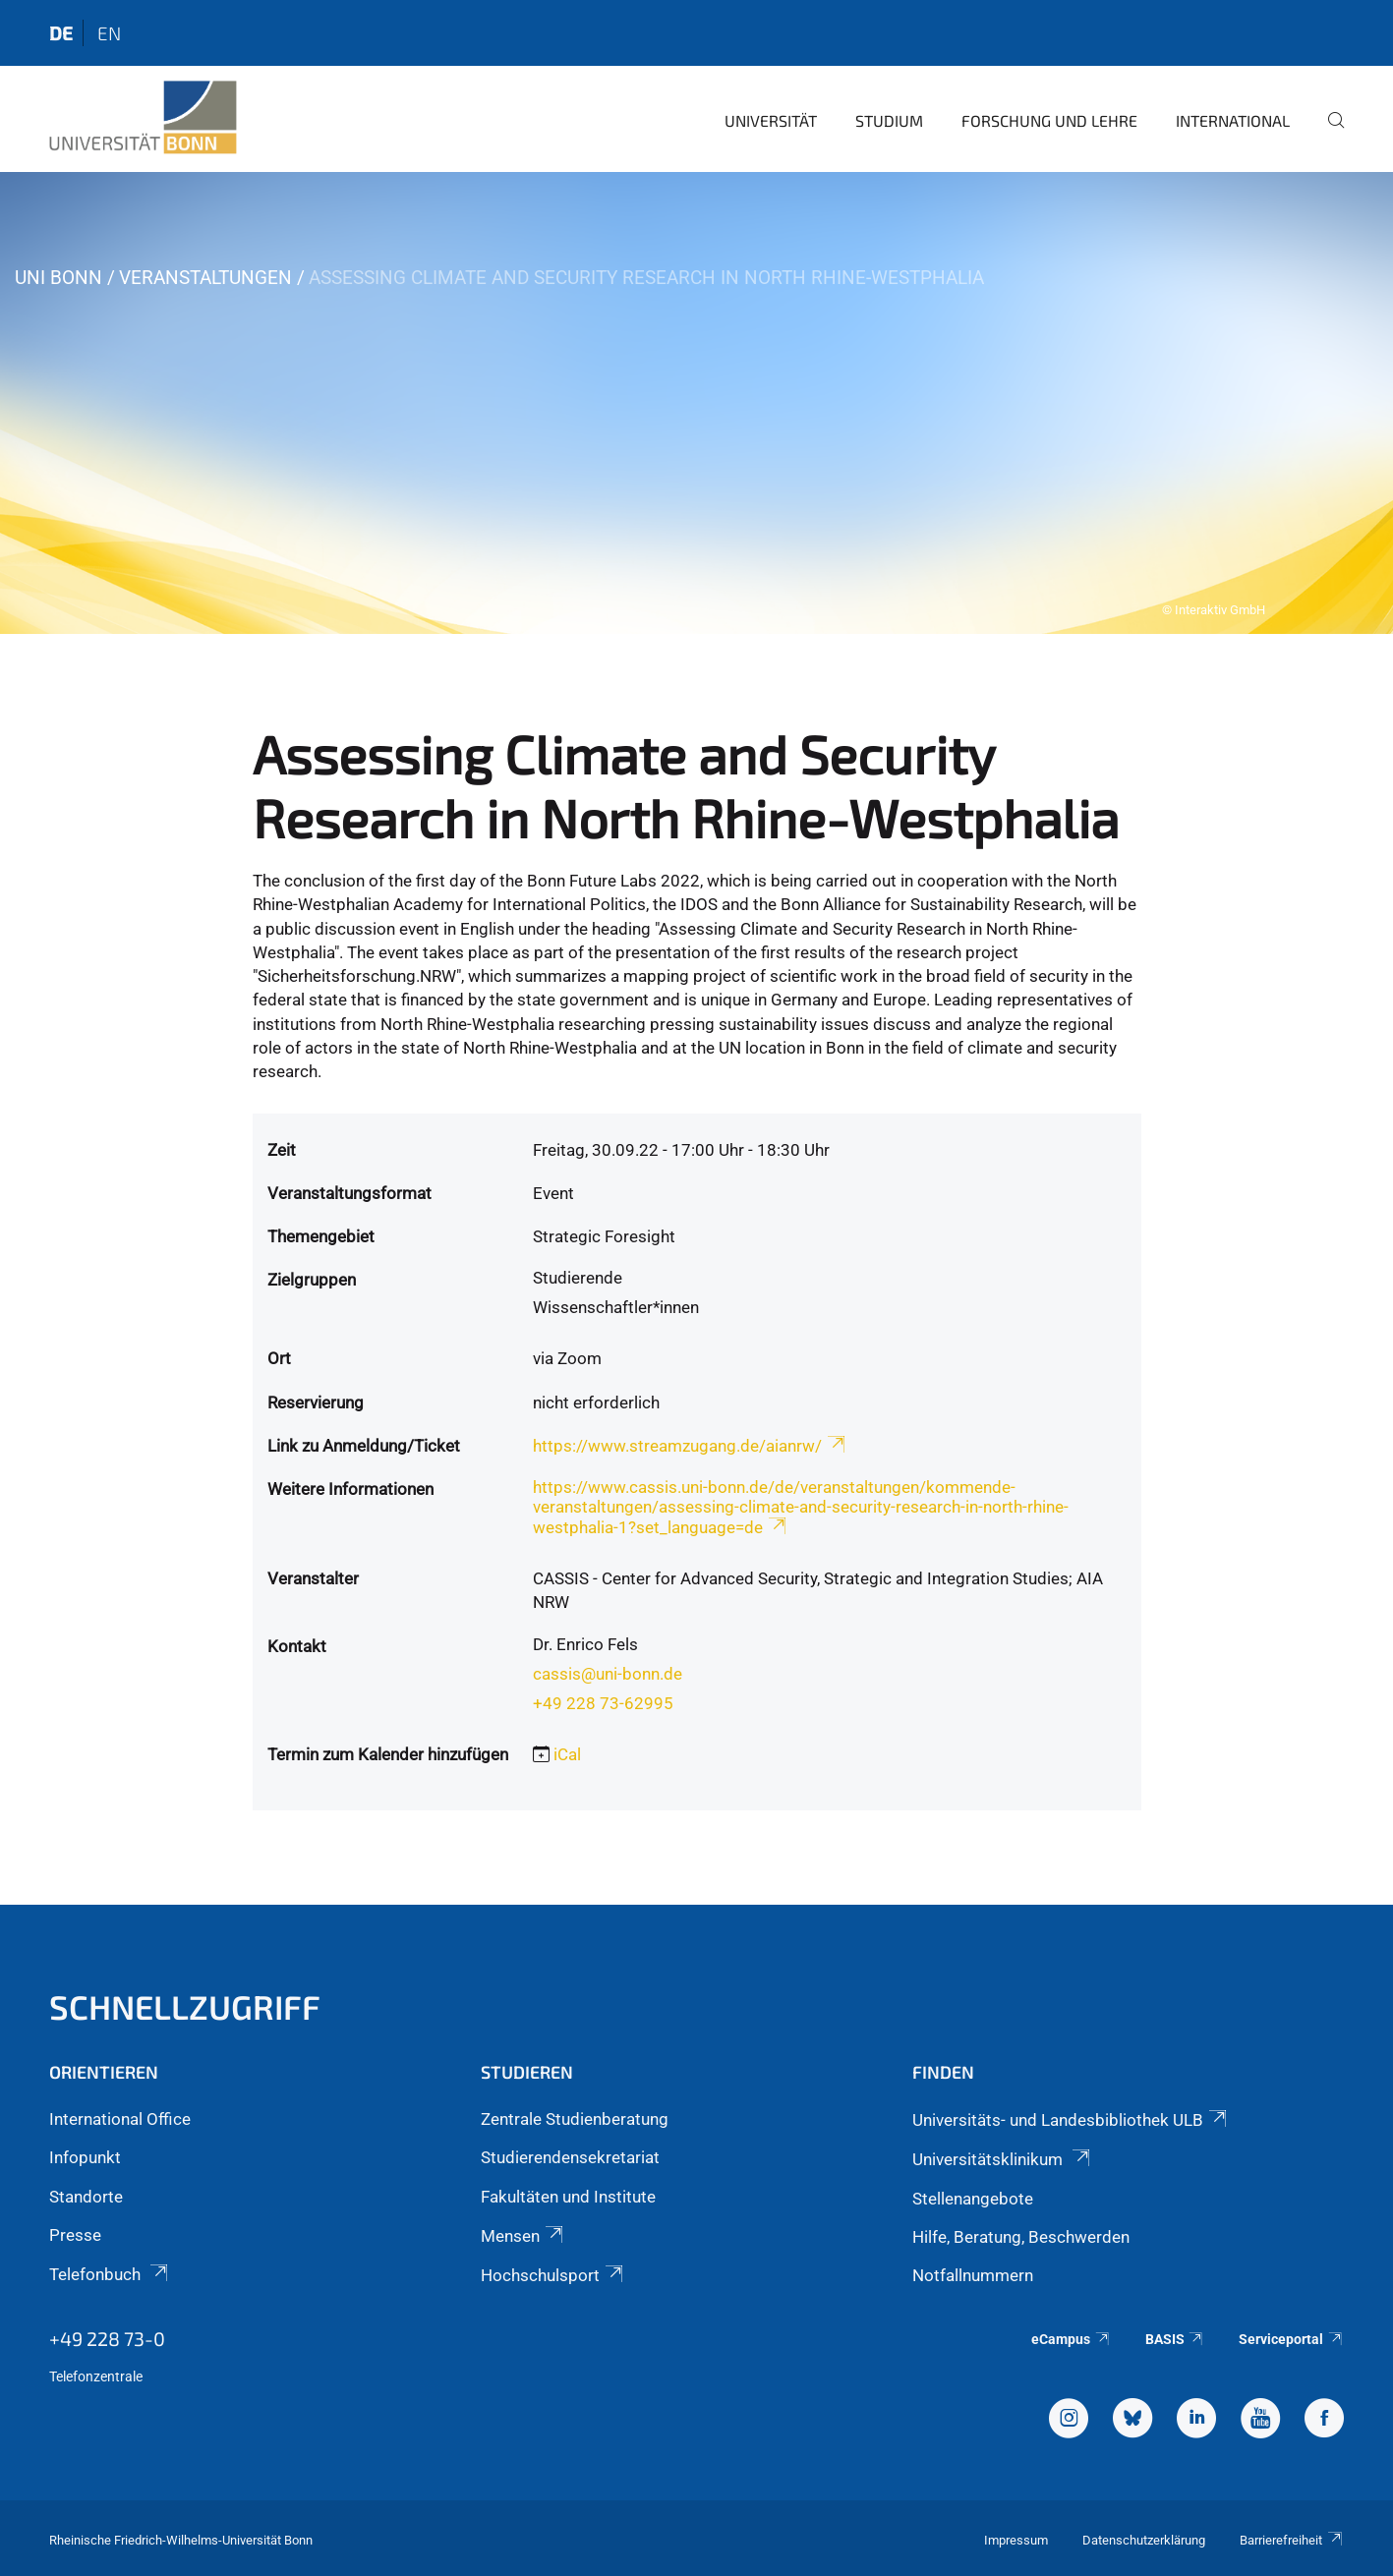 This screenshot has height=2576, width=1393. I want to click on iCal, so click(567, 1754).